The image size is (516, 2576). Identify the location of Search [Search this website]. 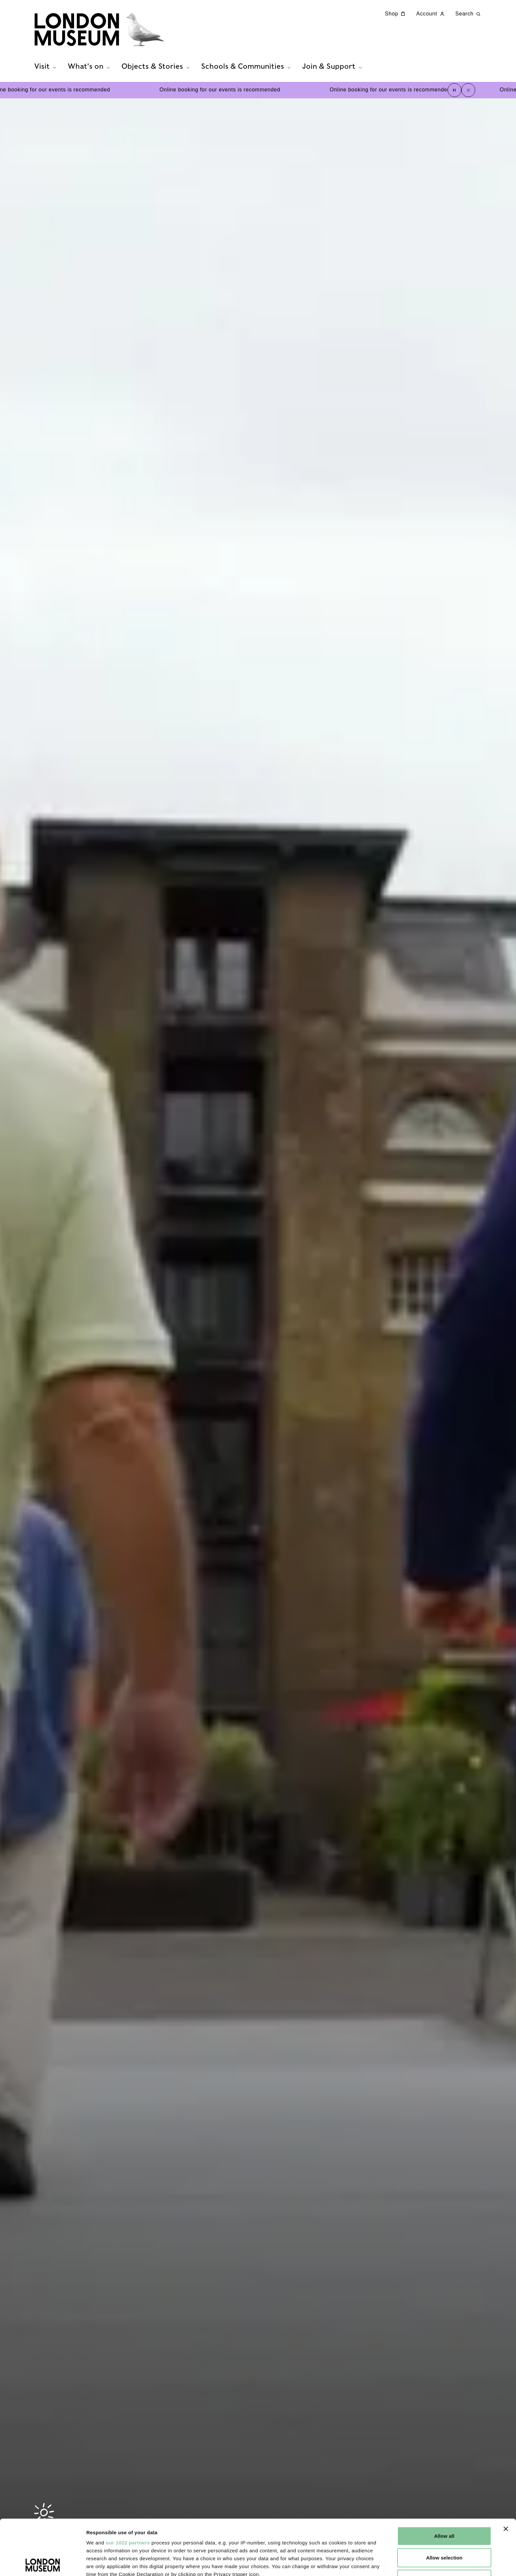
(468, 14).